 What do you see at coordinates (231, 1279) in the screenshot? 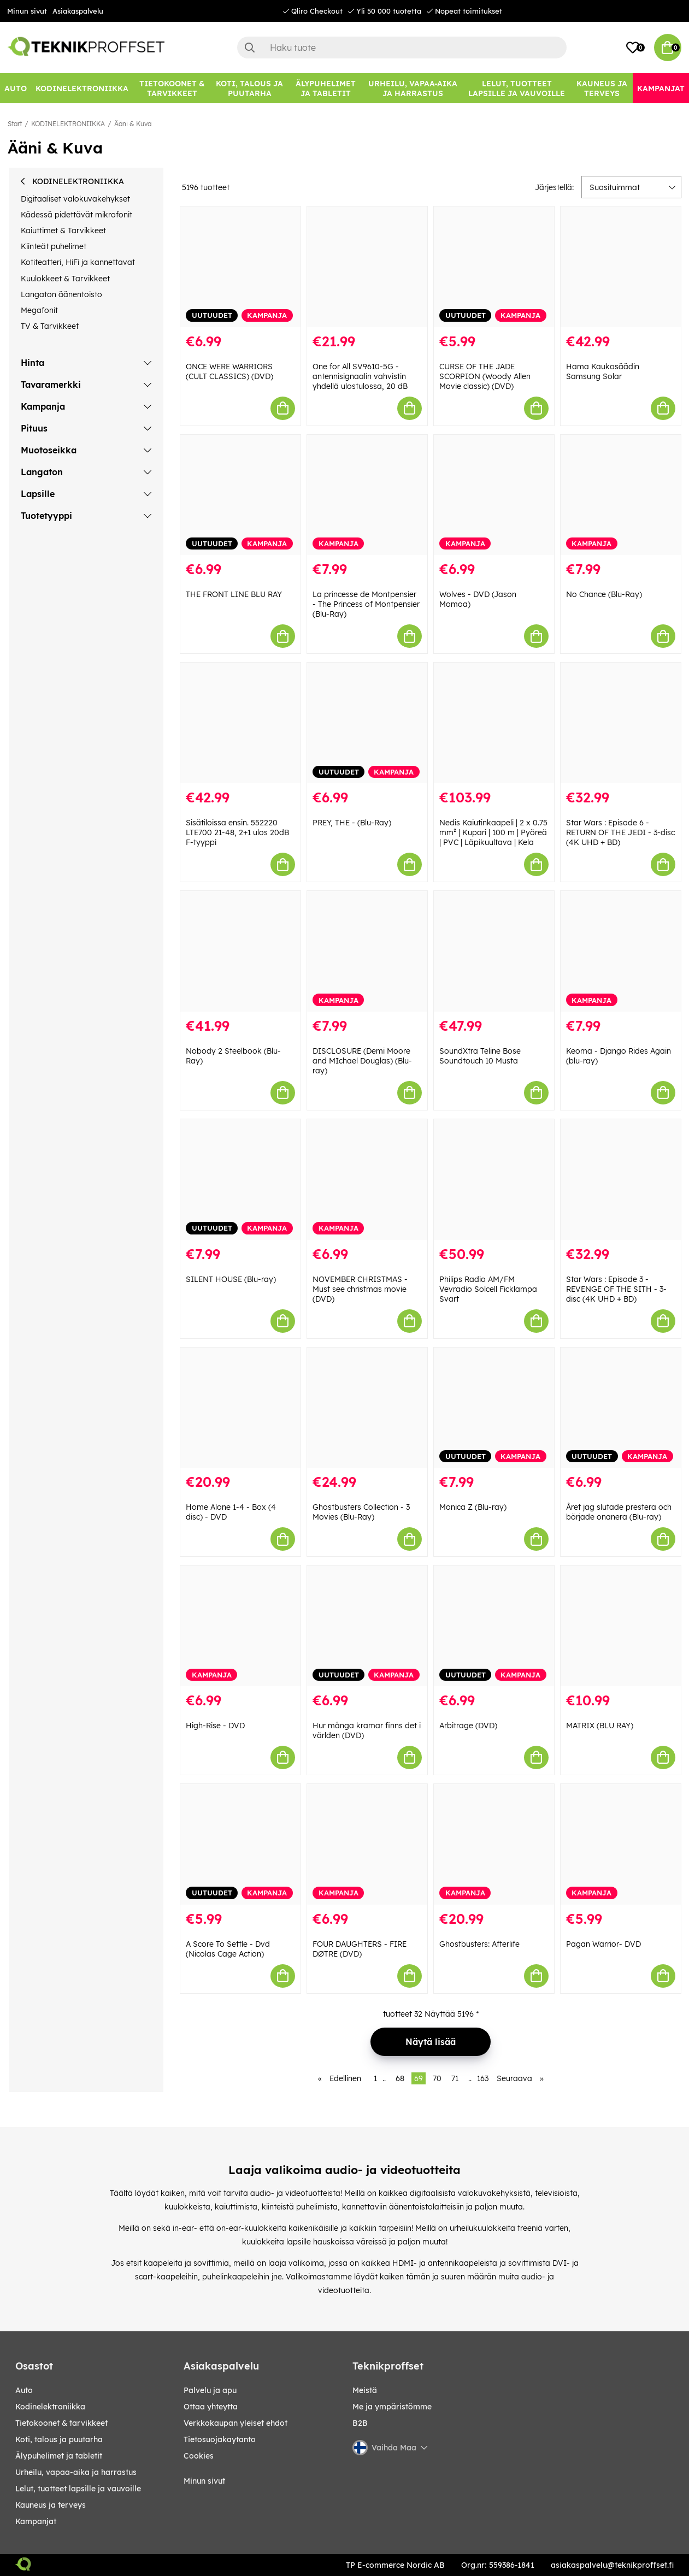
I see `SILENT HOUSE (Blu-ray)` at bounding box center [231, 1279].